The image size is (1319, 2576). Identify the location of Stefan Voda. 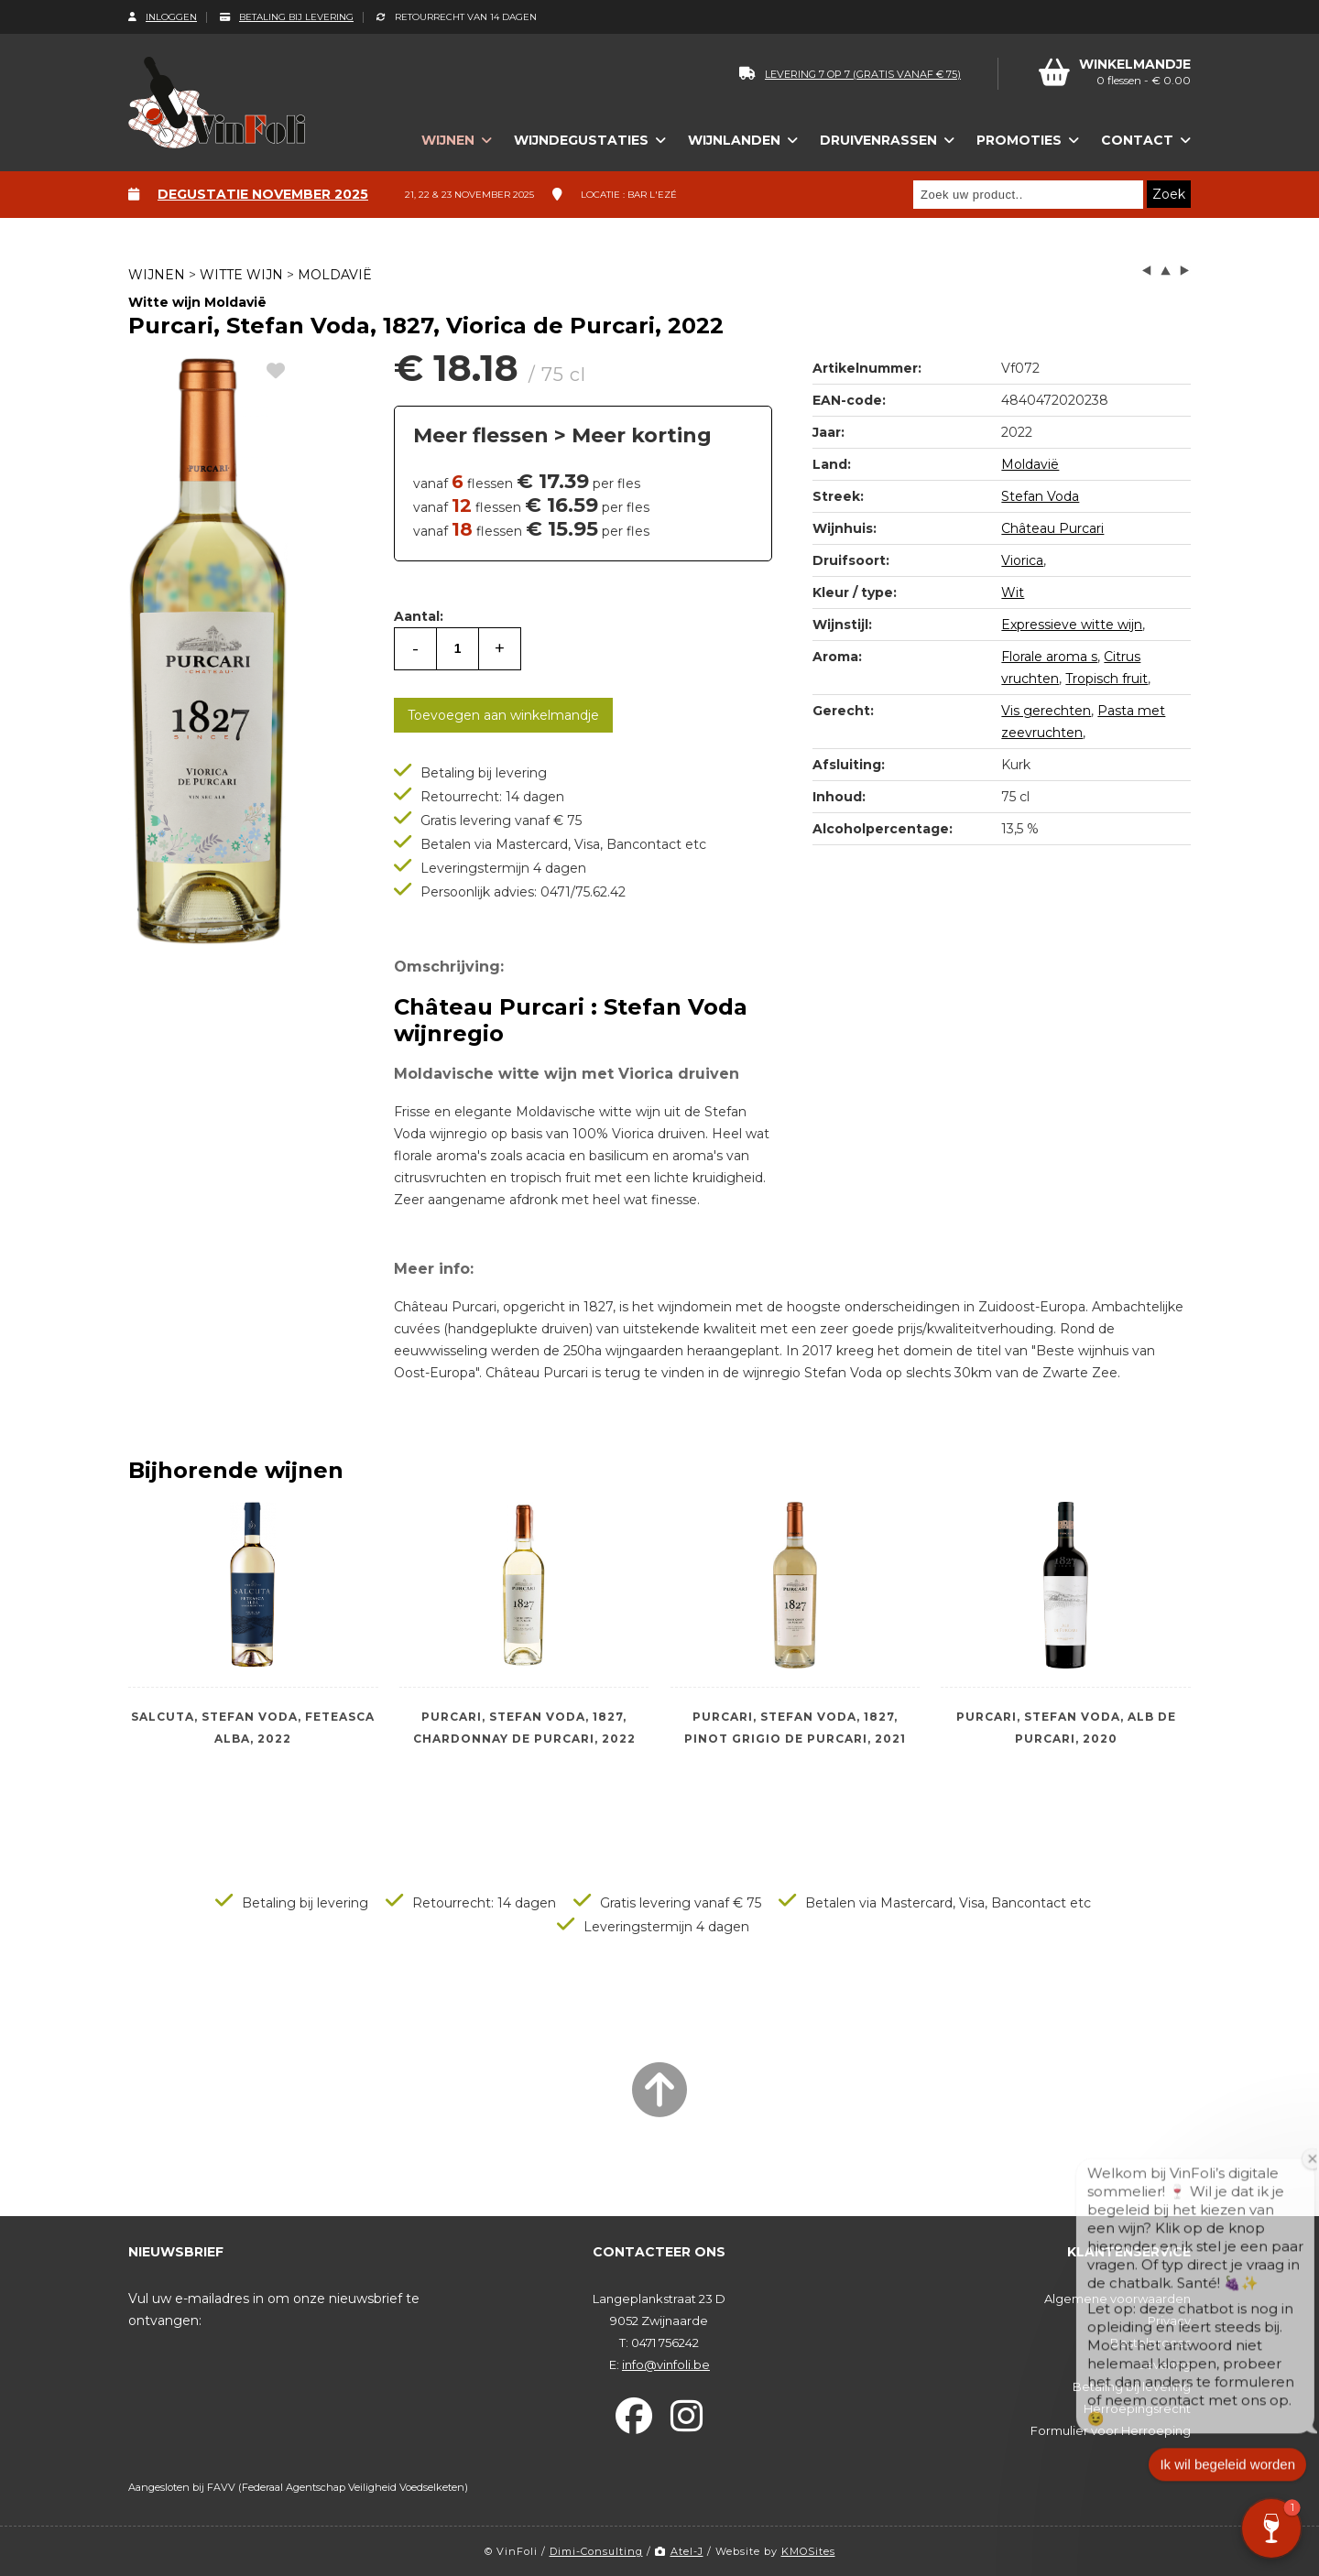
(1040, 496).